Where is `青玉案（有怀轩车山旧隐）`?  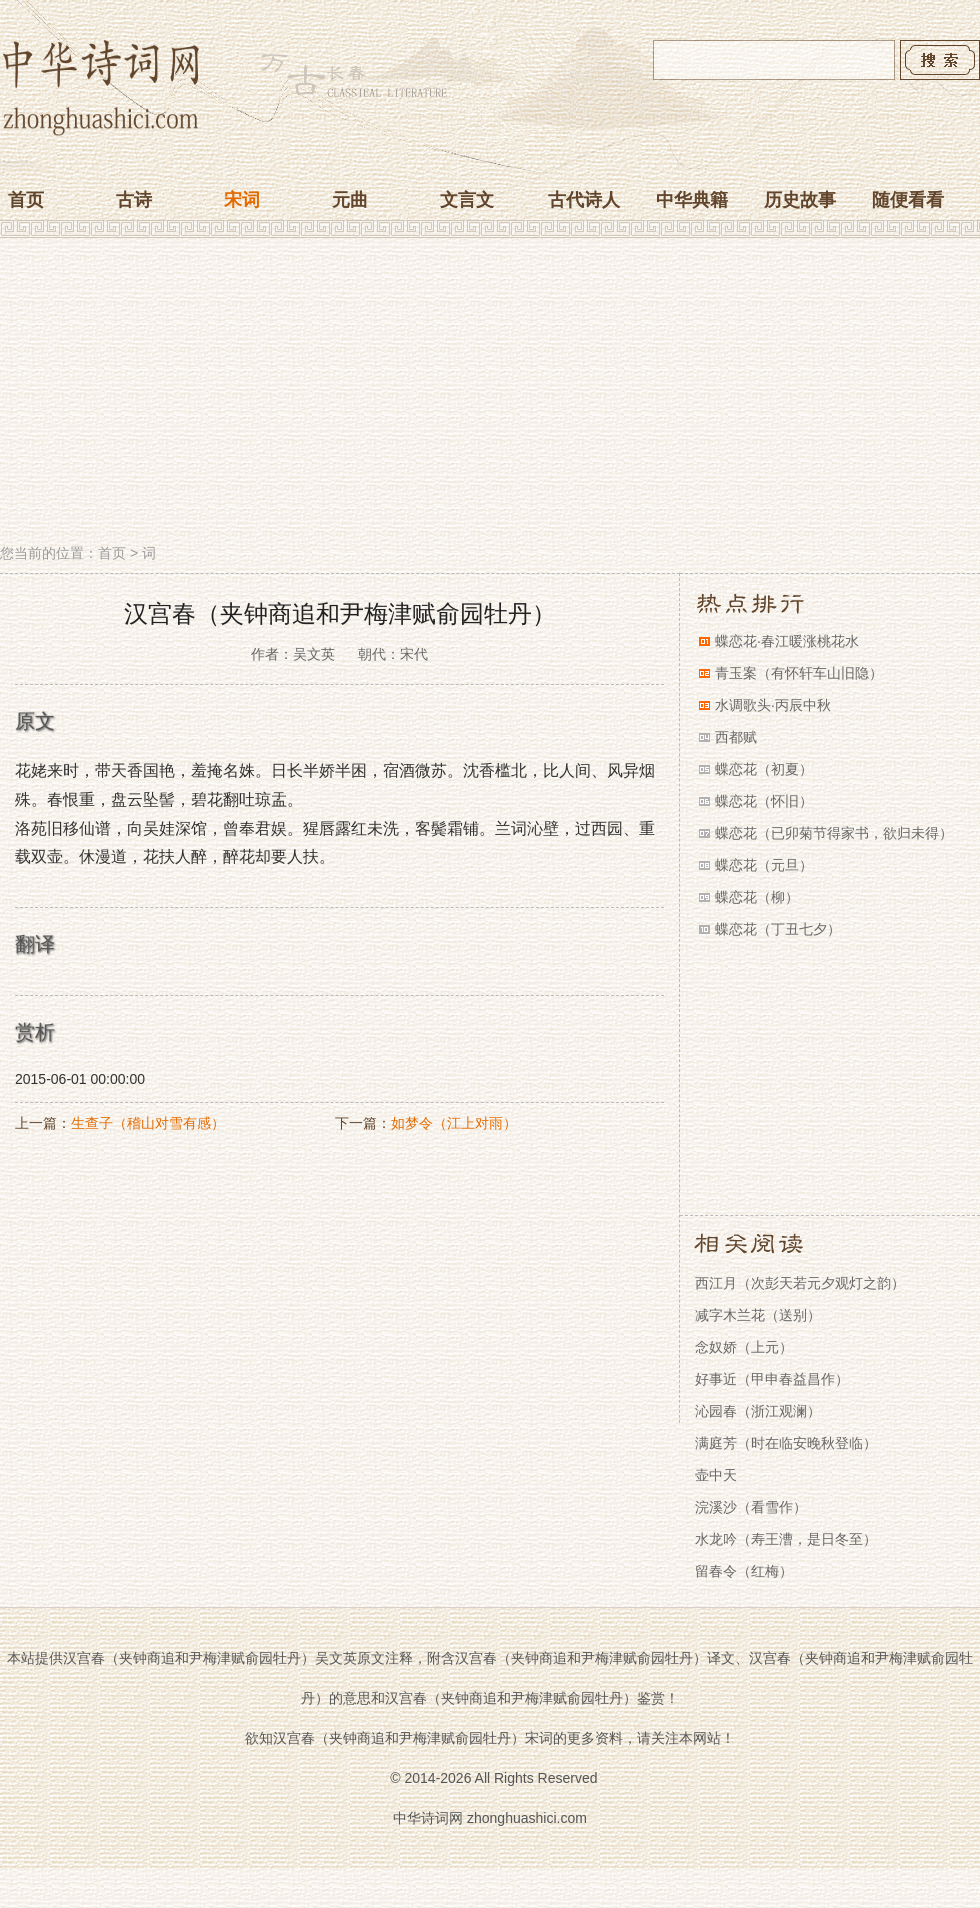 青玉案（有怀轩车山旧隐） is located at coordinates (799, 673).